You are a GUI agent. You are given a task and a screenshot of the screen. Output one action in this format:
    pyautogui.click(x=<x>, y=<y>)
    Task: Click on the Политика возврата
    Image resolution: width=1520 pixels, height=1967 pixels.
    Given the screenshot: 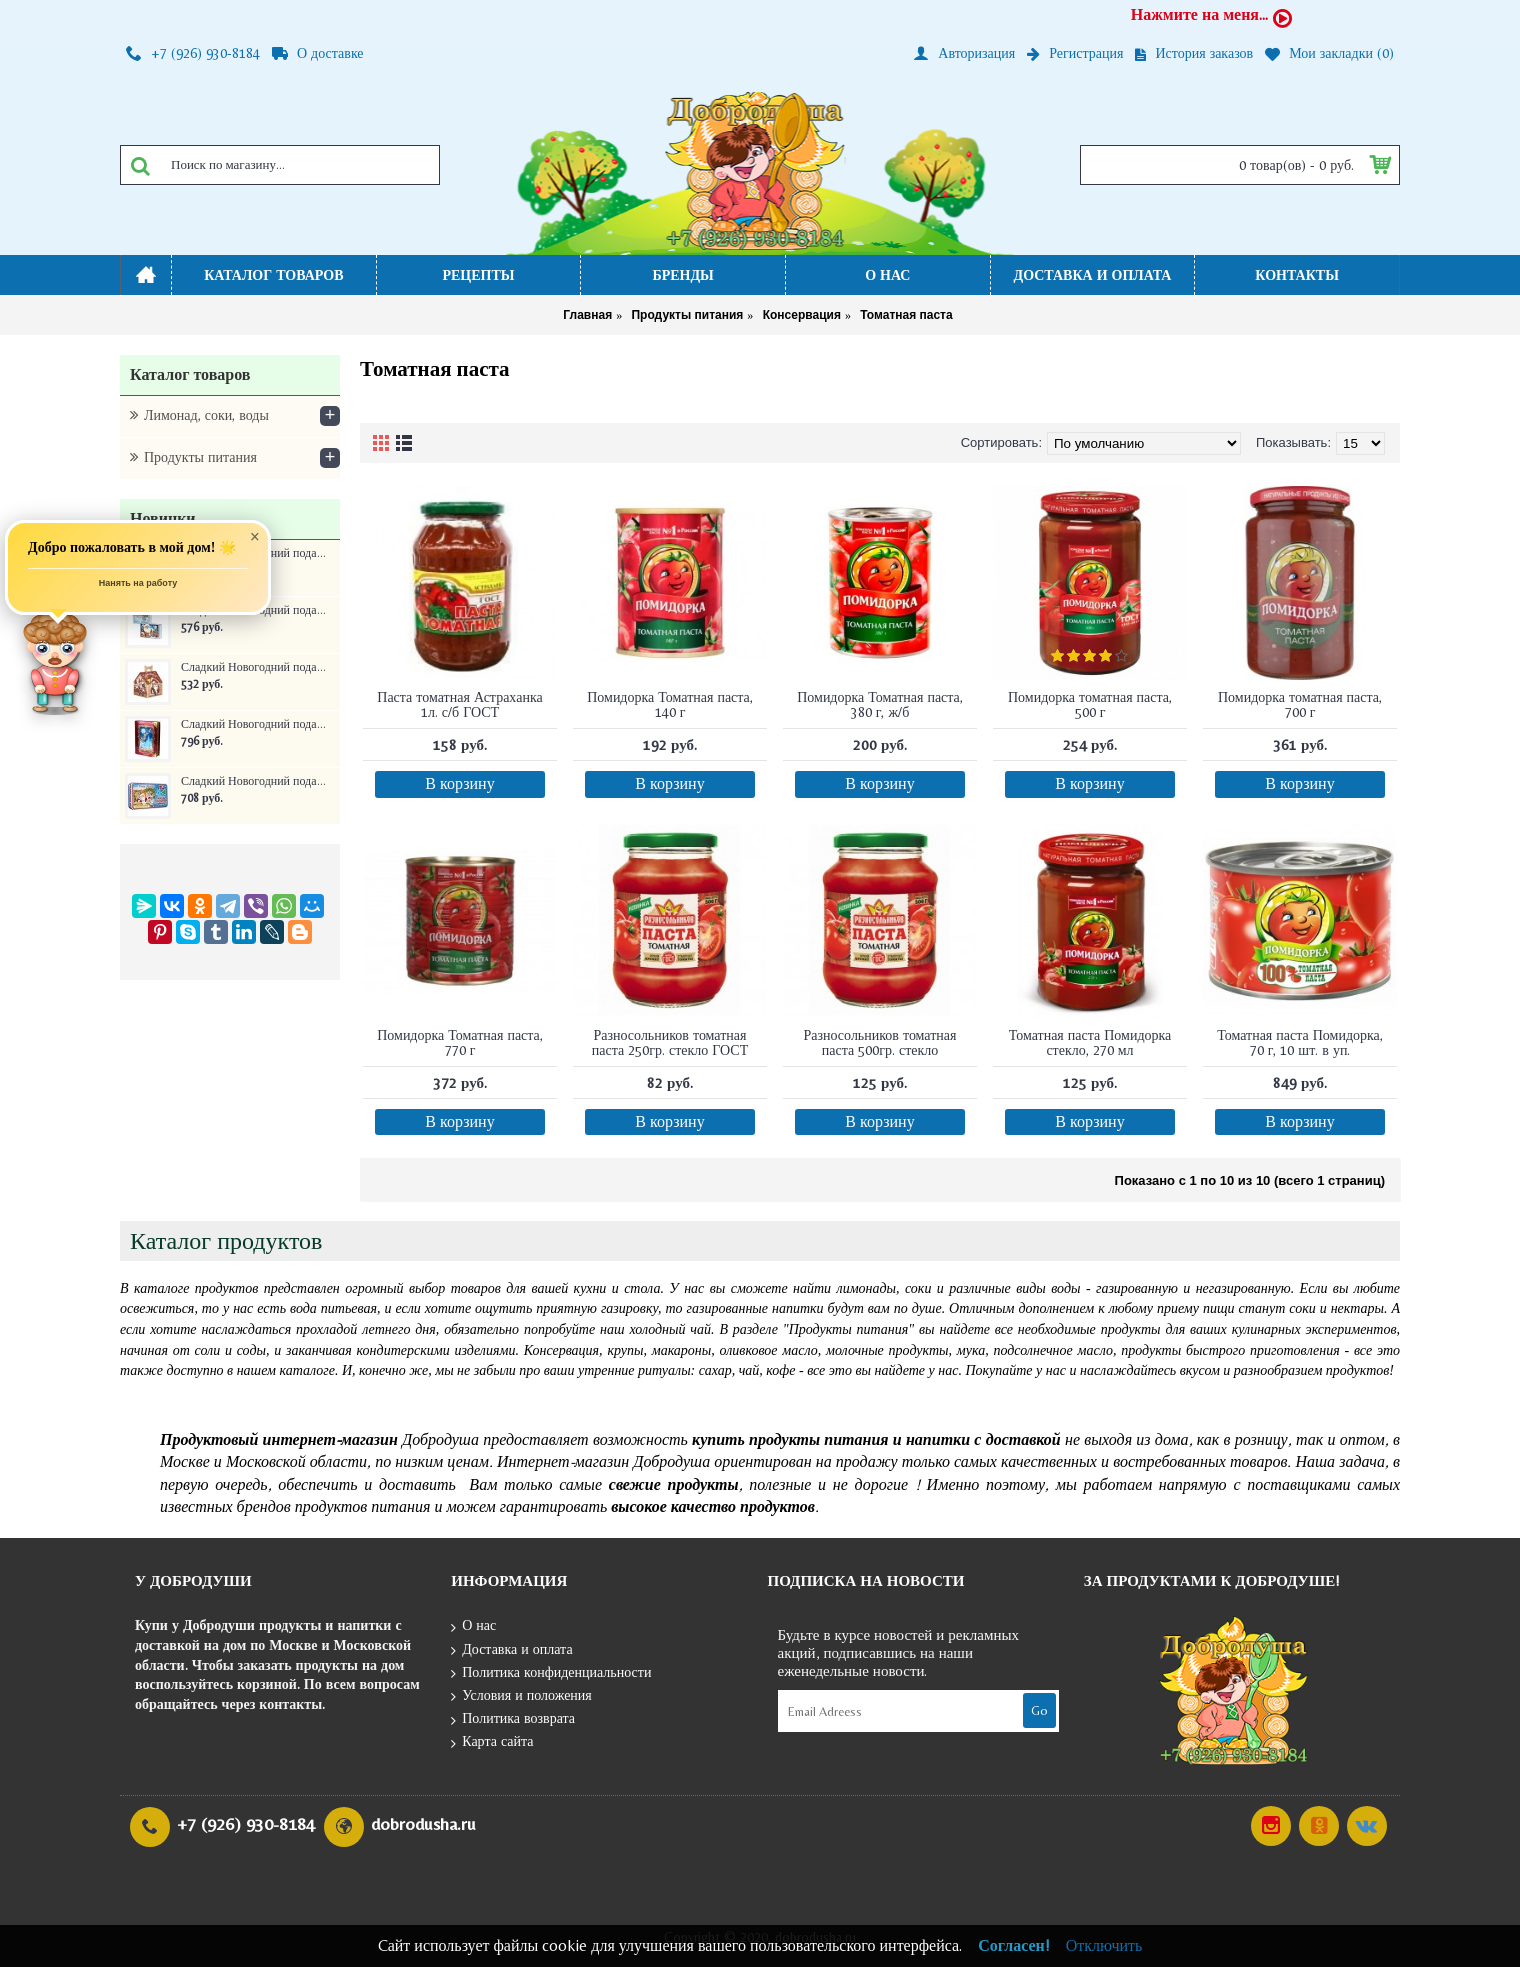 What is the action you would take?
    pyautogui.click(x=513, y=1719)
    